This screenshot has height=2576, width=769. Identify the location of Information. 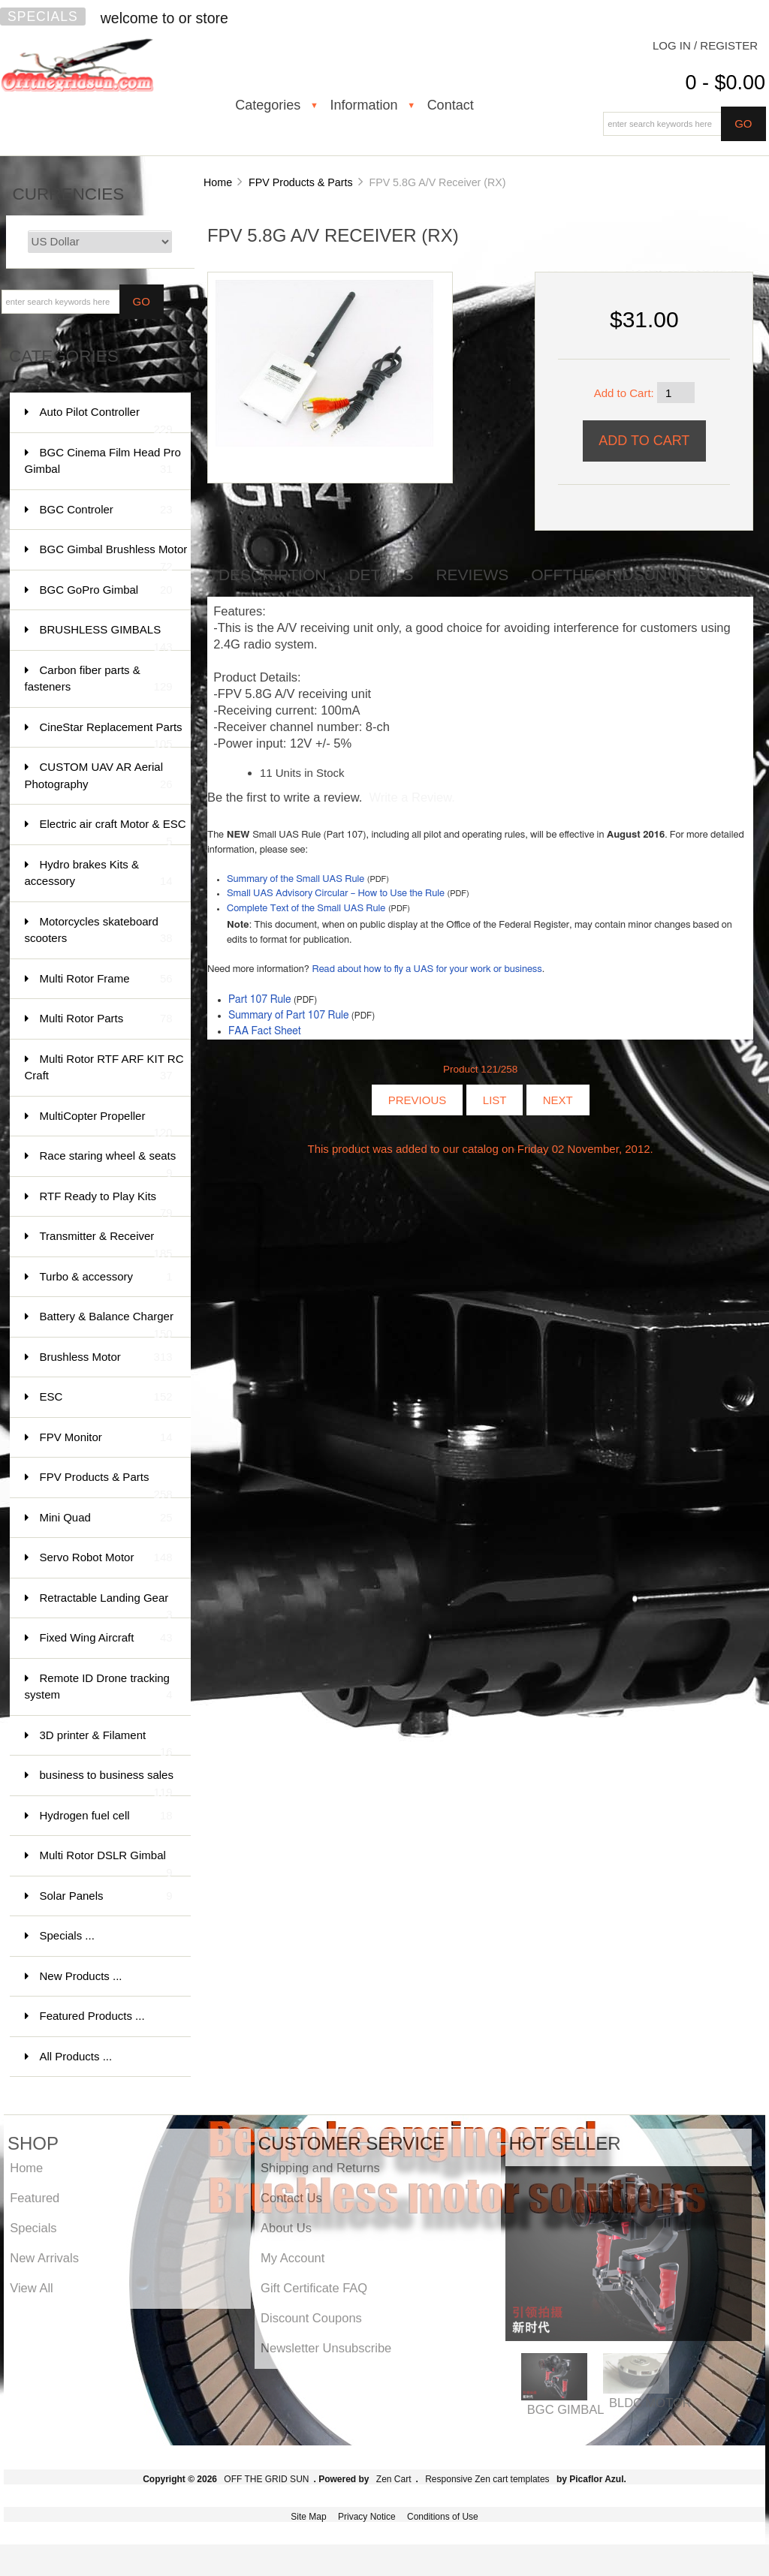
(363, 105).